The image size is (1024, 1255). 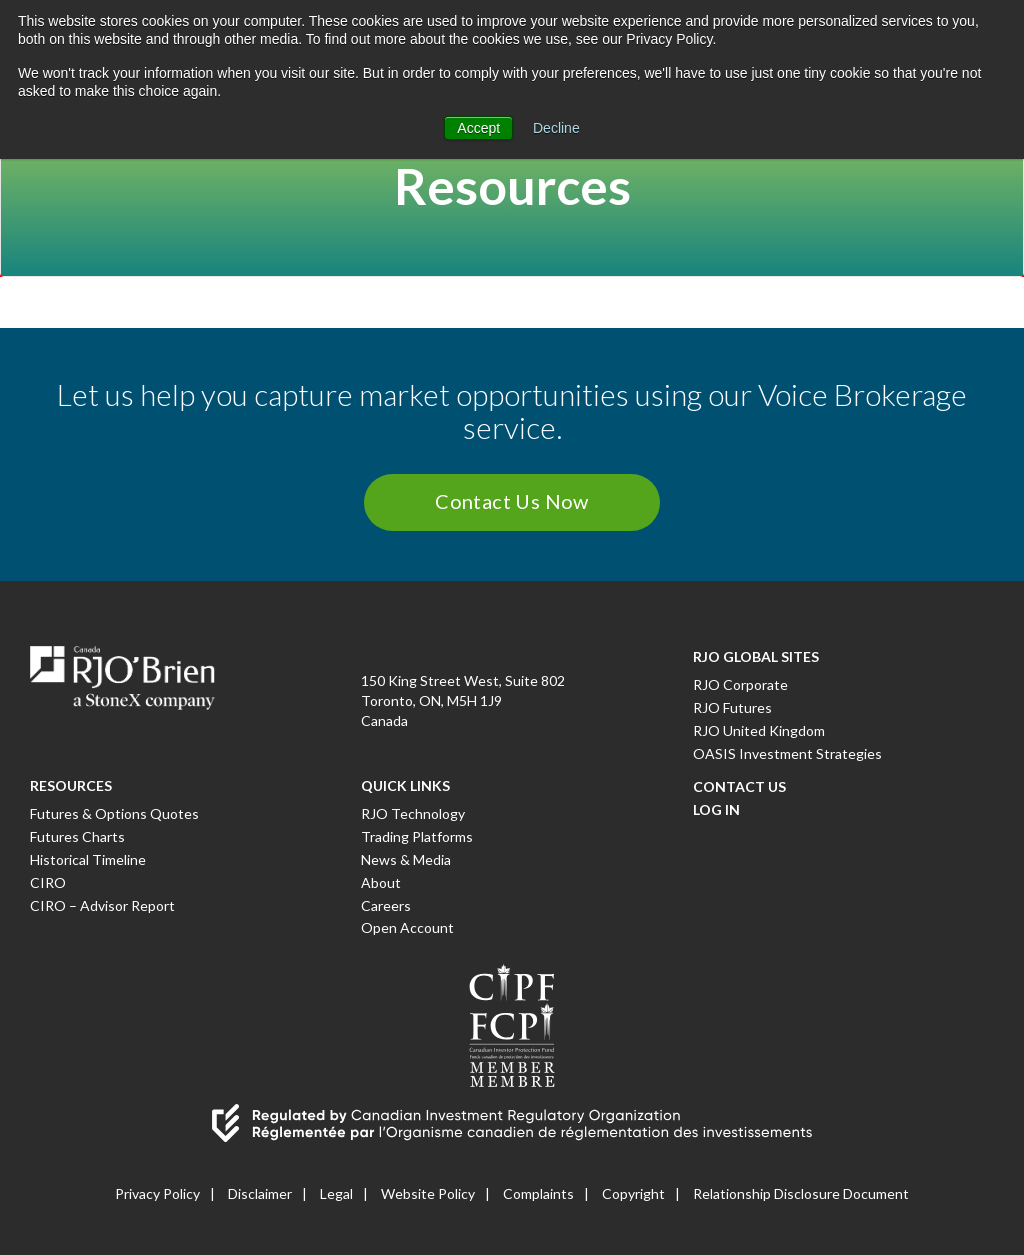 I want to click on Website Policy, so click(x=428, y=1193).